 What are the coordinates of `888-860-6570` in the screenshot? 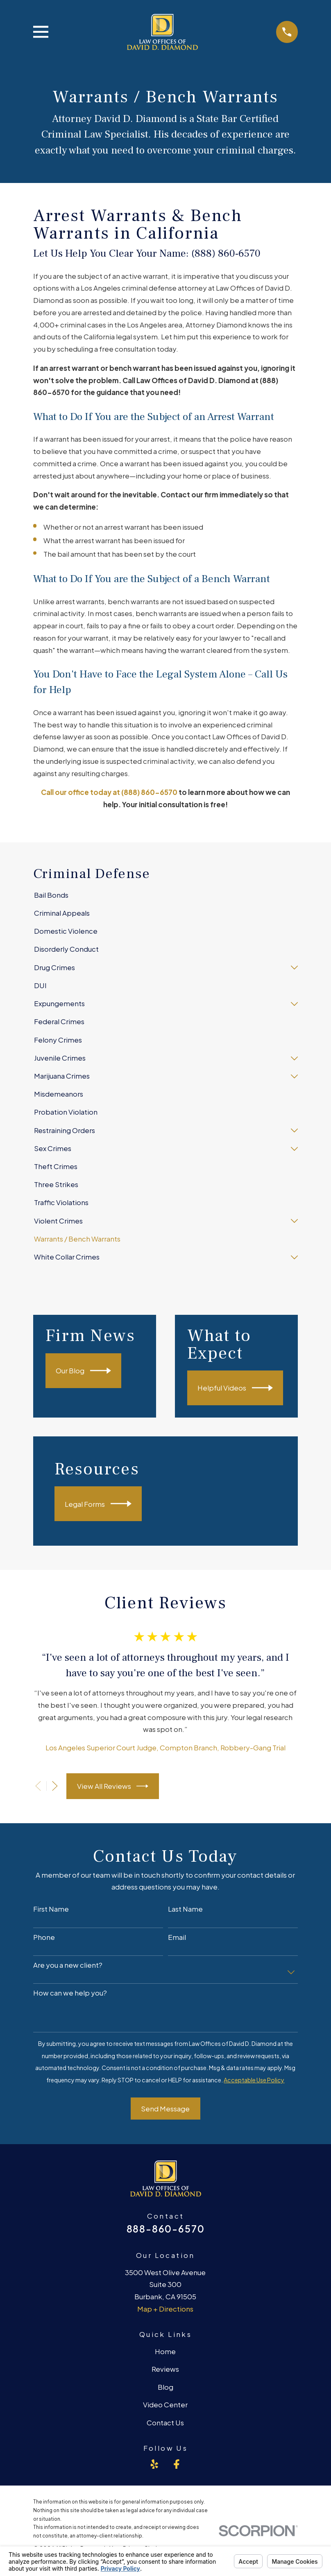 It's located at (166, 2229).